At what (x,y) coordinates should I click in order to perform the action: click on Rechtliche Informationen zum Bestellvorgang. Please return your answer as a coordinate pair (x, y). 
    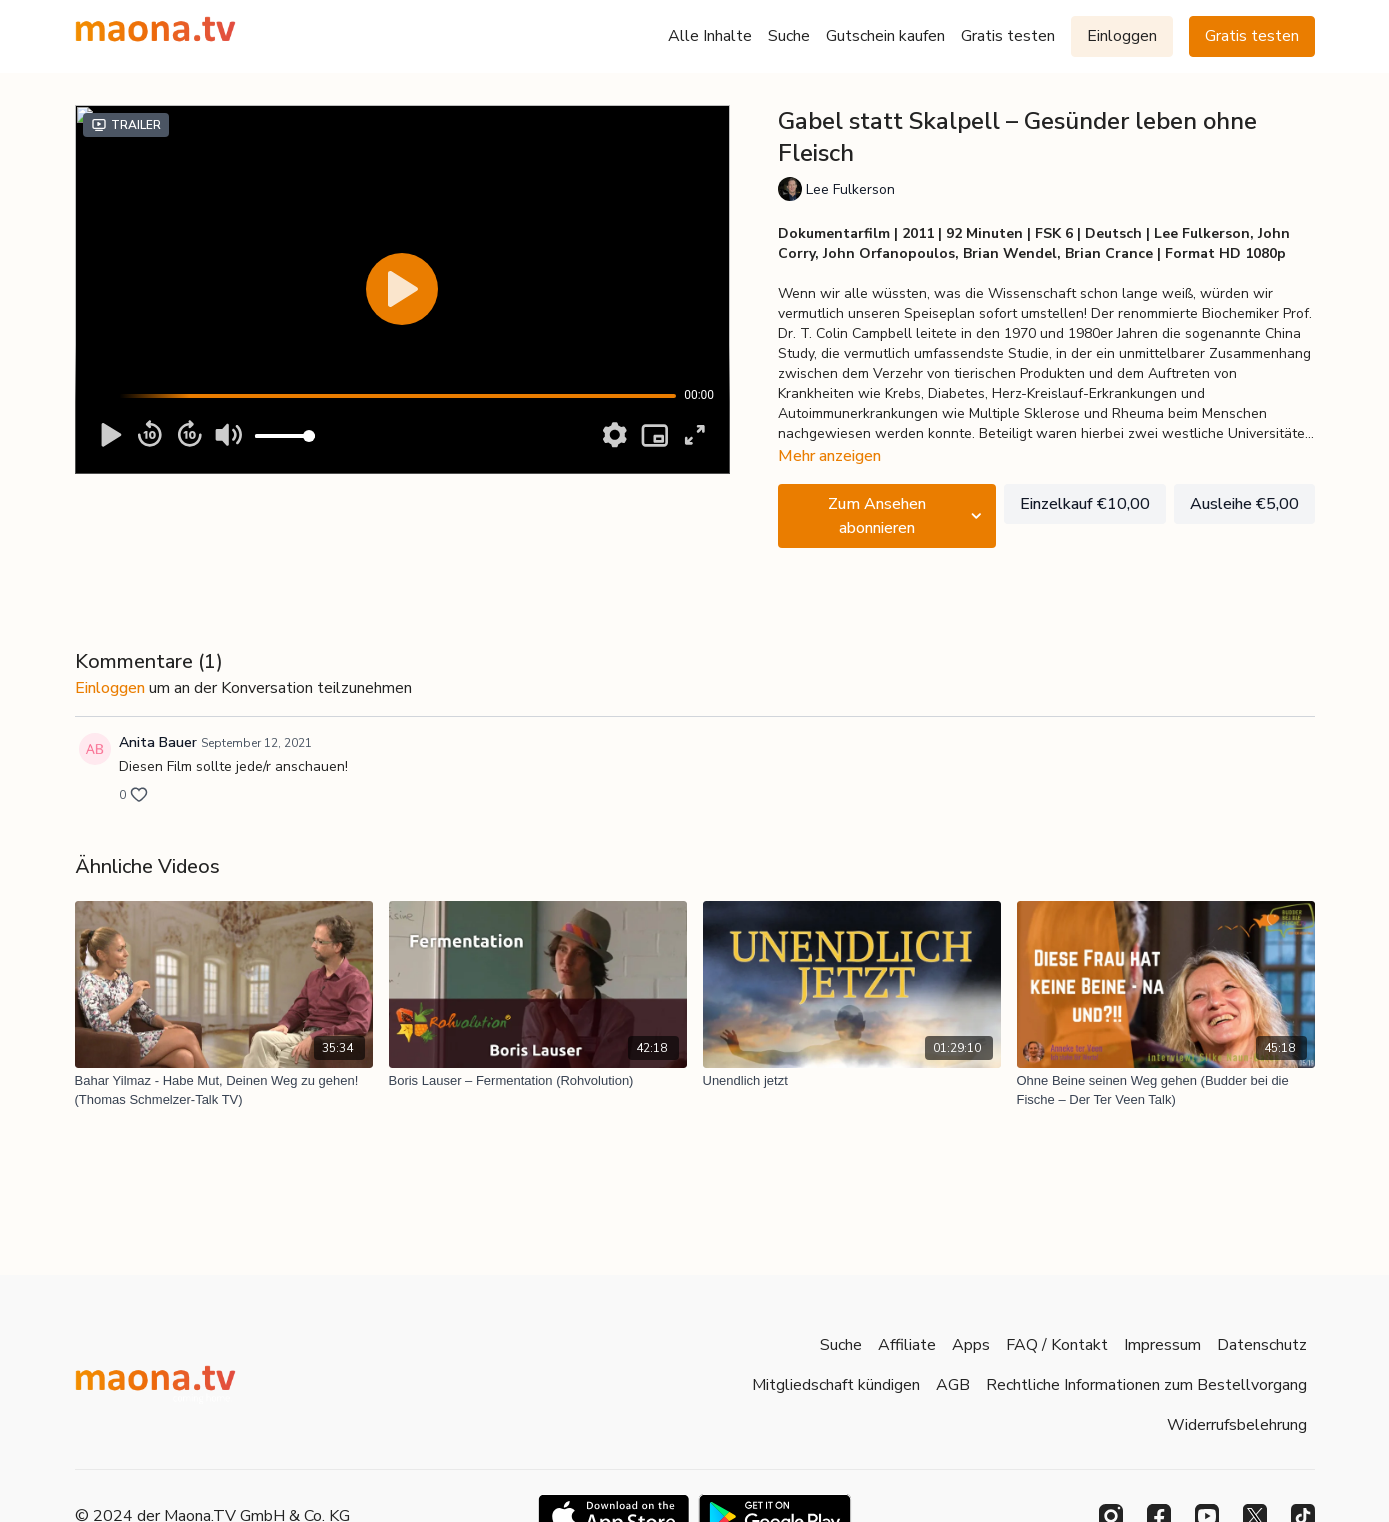
    Looking at the image, I should click on (1146, 1385).